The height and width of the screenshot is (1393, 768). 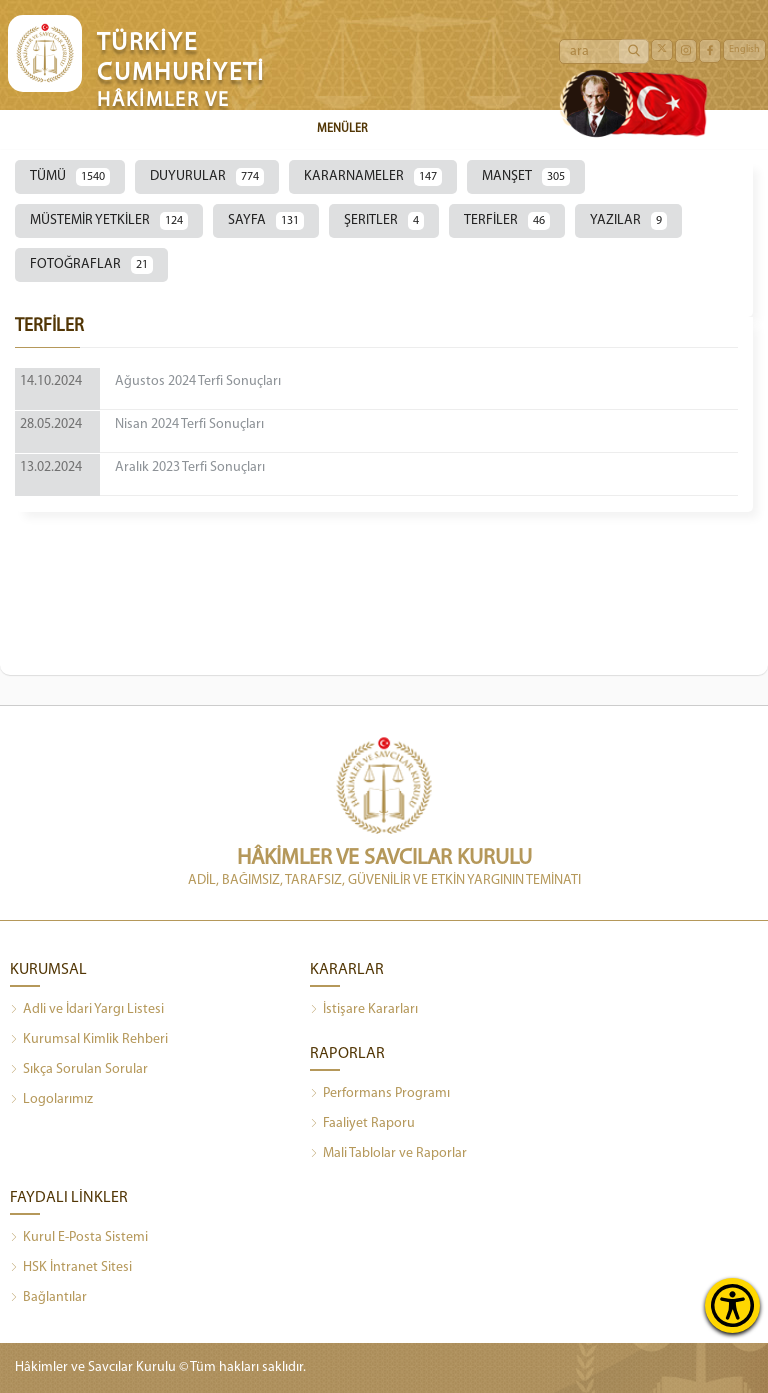 I want to click on HSK İntranet Sitesi, so click(x=71, y=1268).